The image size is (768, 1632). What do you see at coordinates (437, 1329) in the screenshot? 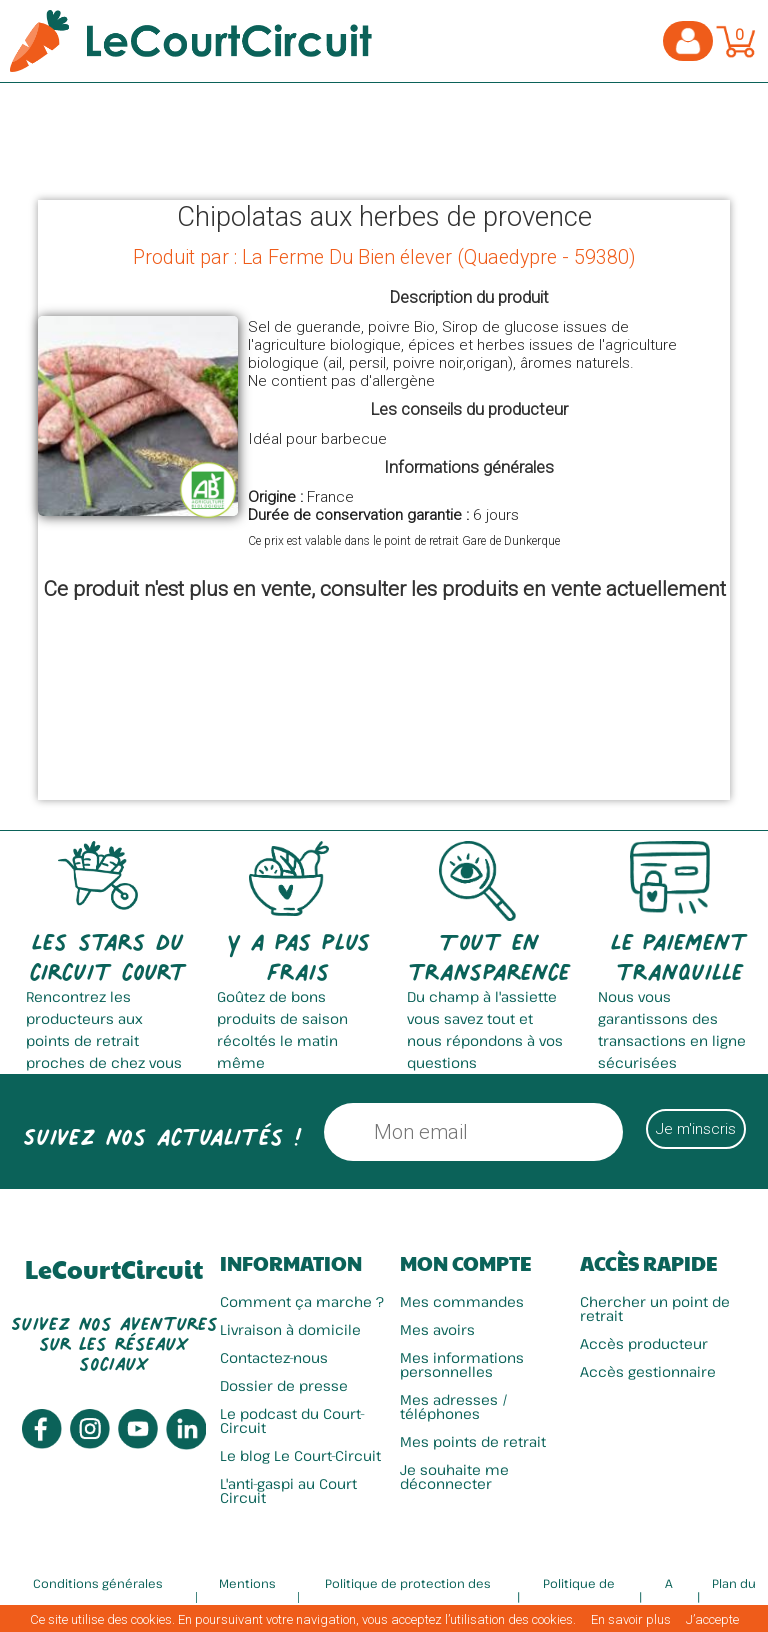
I see `Mes avoirs` at bounding box center [437, 1329].